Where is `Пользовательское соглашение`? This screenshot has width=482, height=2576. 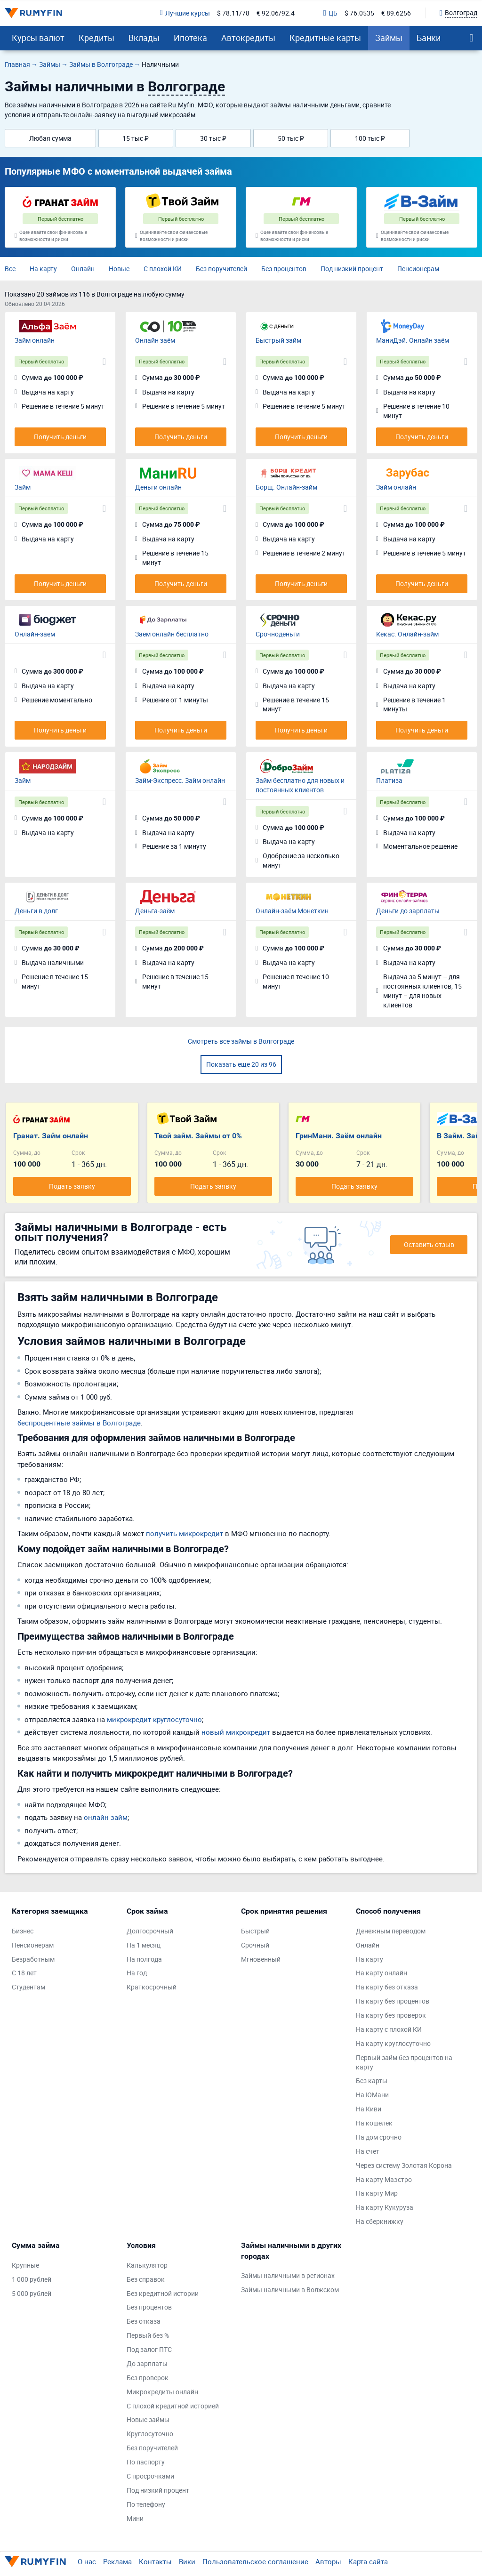 Пользовательское соглашение is located at coordinates (255, 2561).